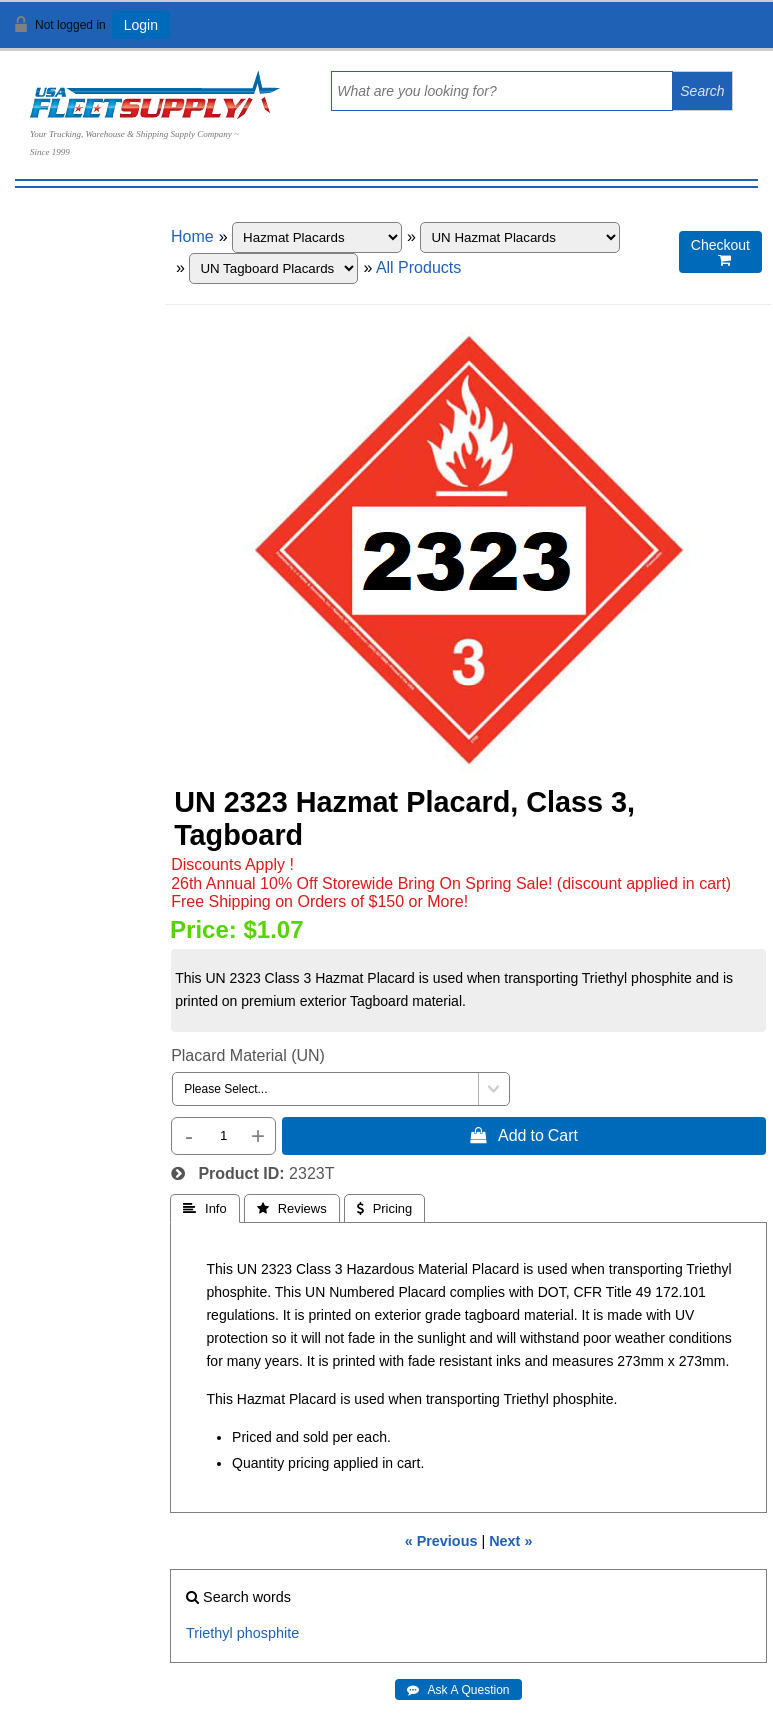 The width and height of the screenshot is (773, 1734). I want to click on  Info, so click(205, 1208).